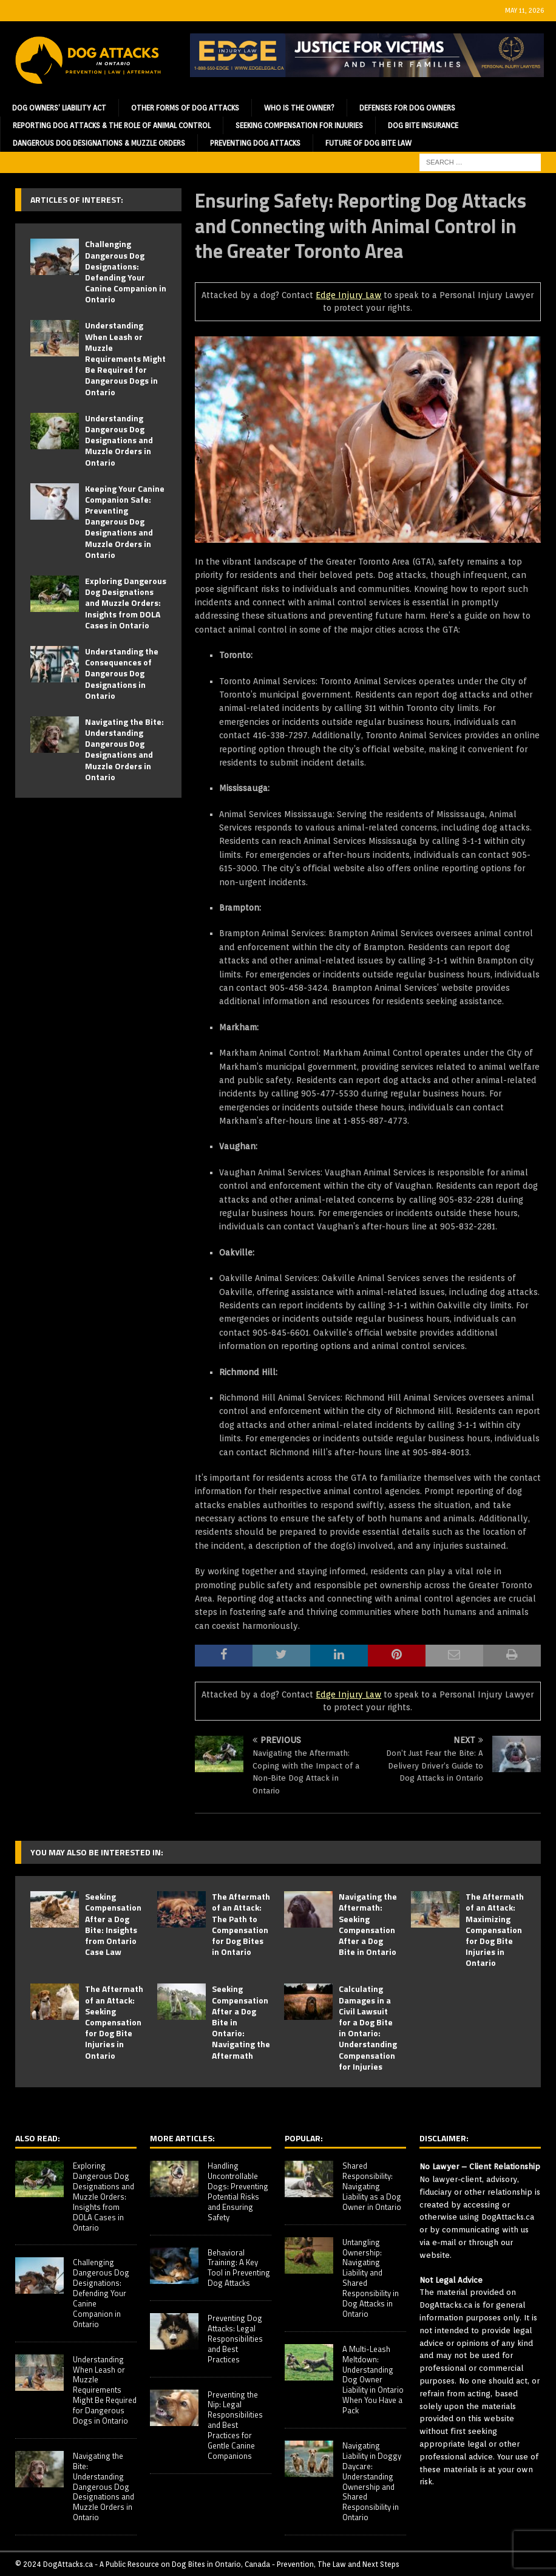 The height and width of the screenshot is (2576, 556). Describe the element at coordinates (407, 107) in the screenshot. I see `Defenses for Dog Owners` at that location.